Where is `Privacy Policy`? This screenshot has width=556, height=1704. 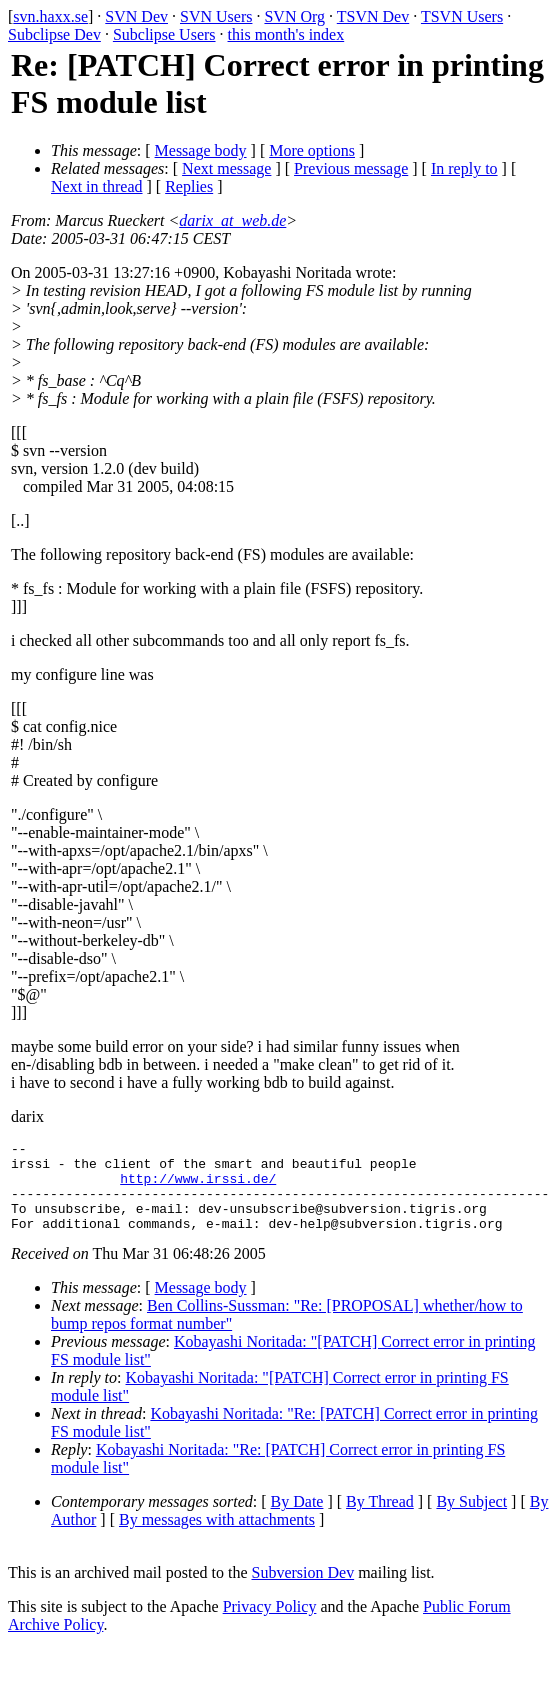
Privacy Policy is located at coordinates (270, 1624).